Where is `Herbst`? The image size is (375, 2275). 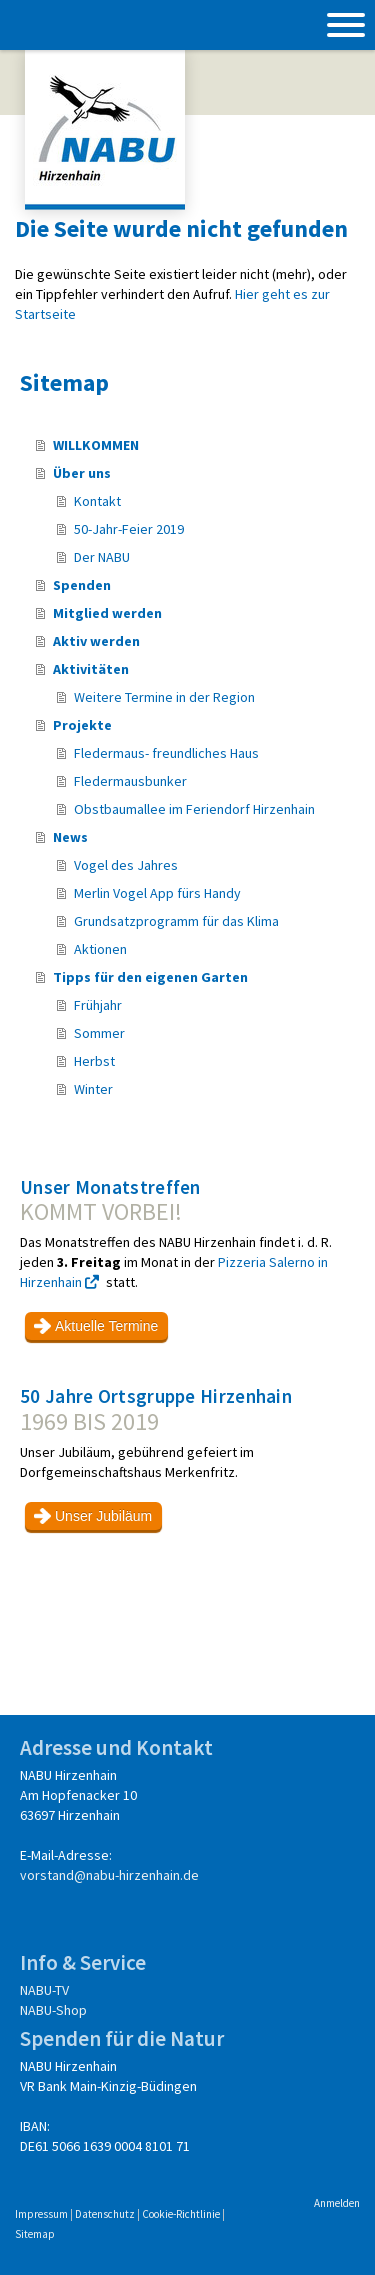 Herbst is located at coordinates (94, 1061).